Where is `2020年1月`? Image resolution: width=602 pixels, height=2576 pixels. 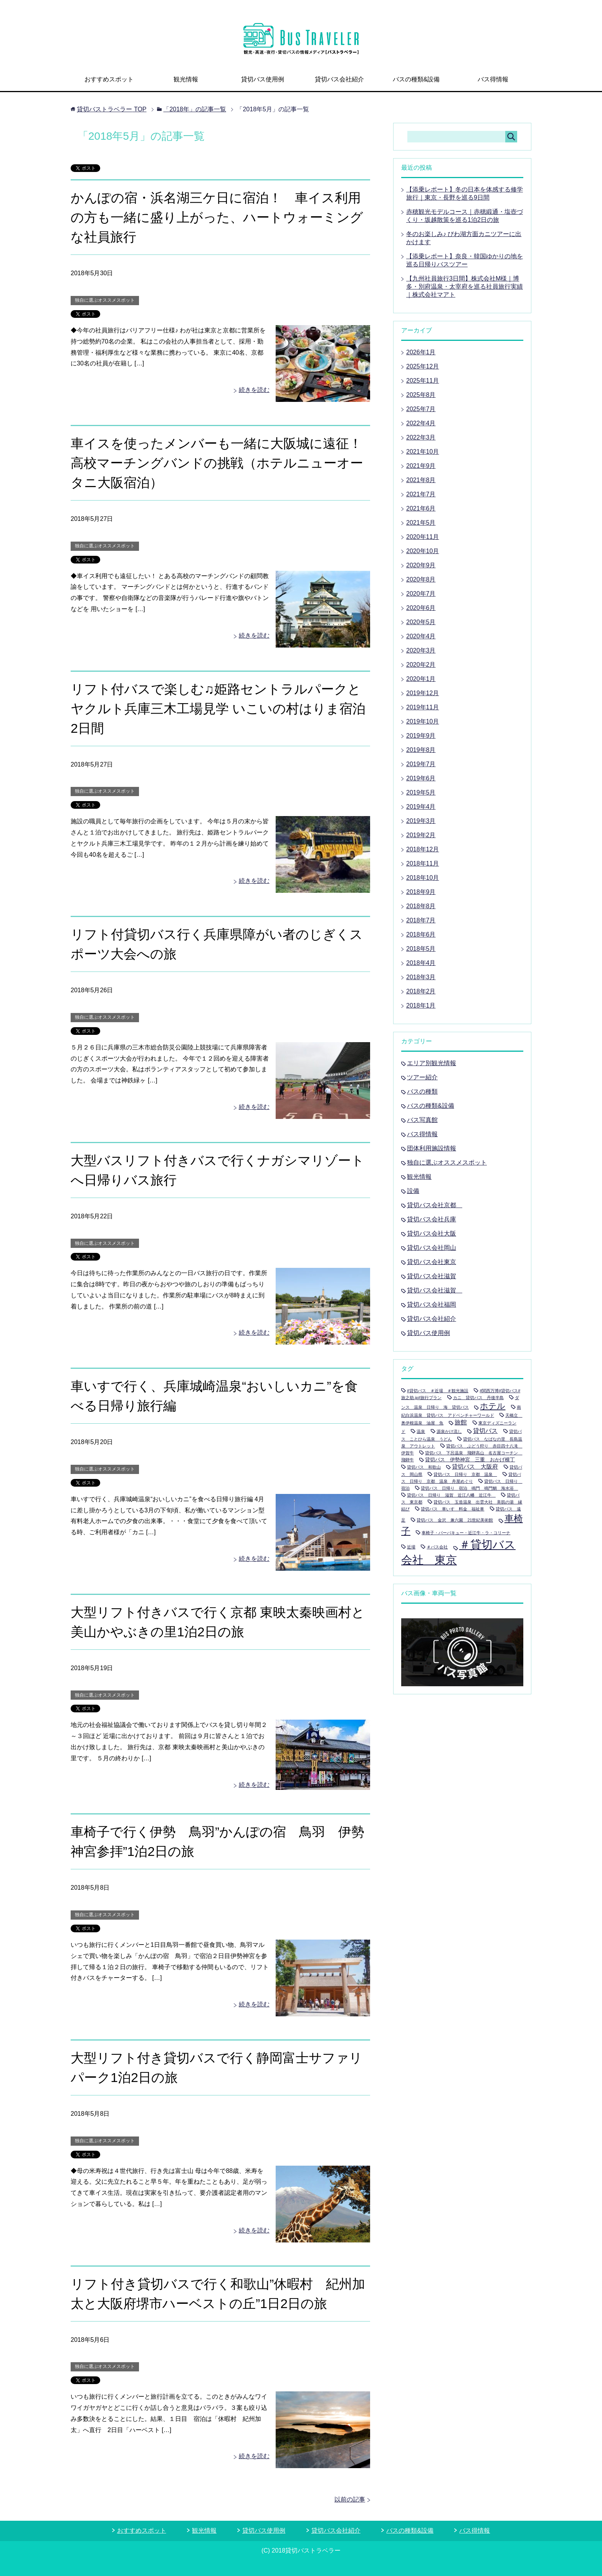 2020年1月 is located at coordinates (421, 679).